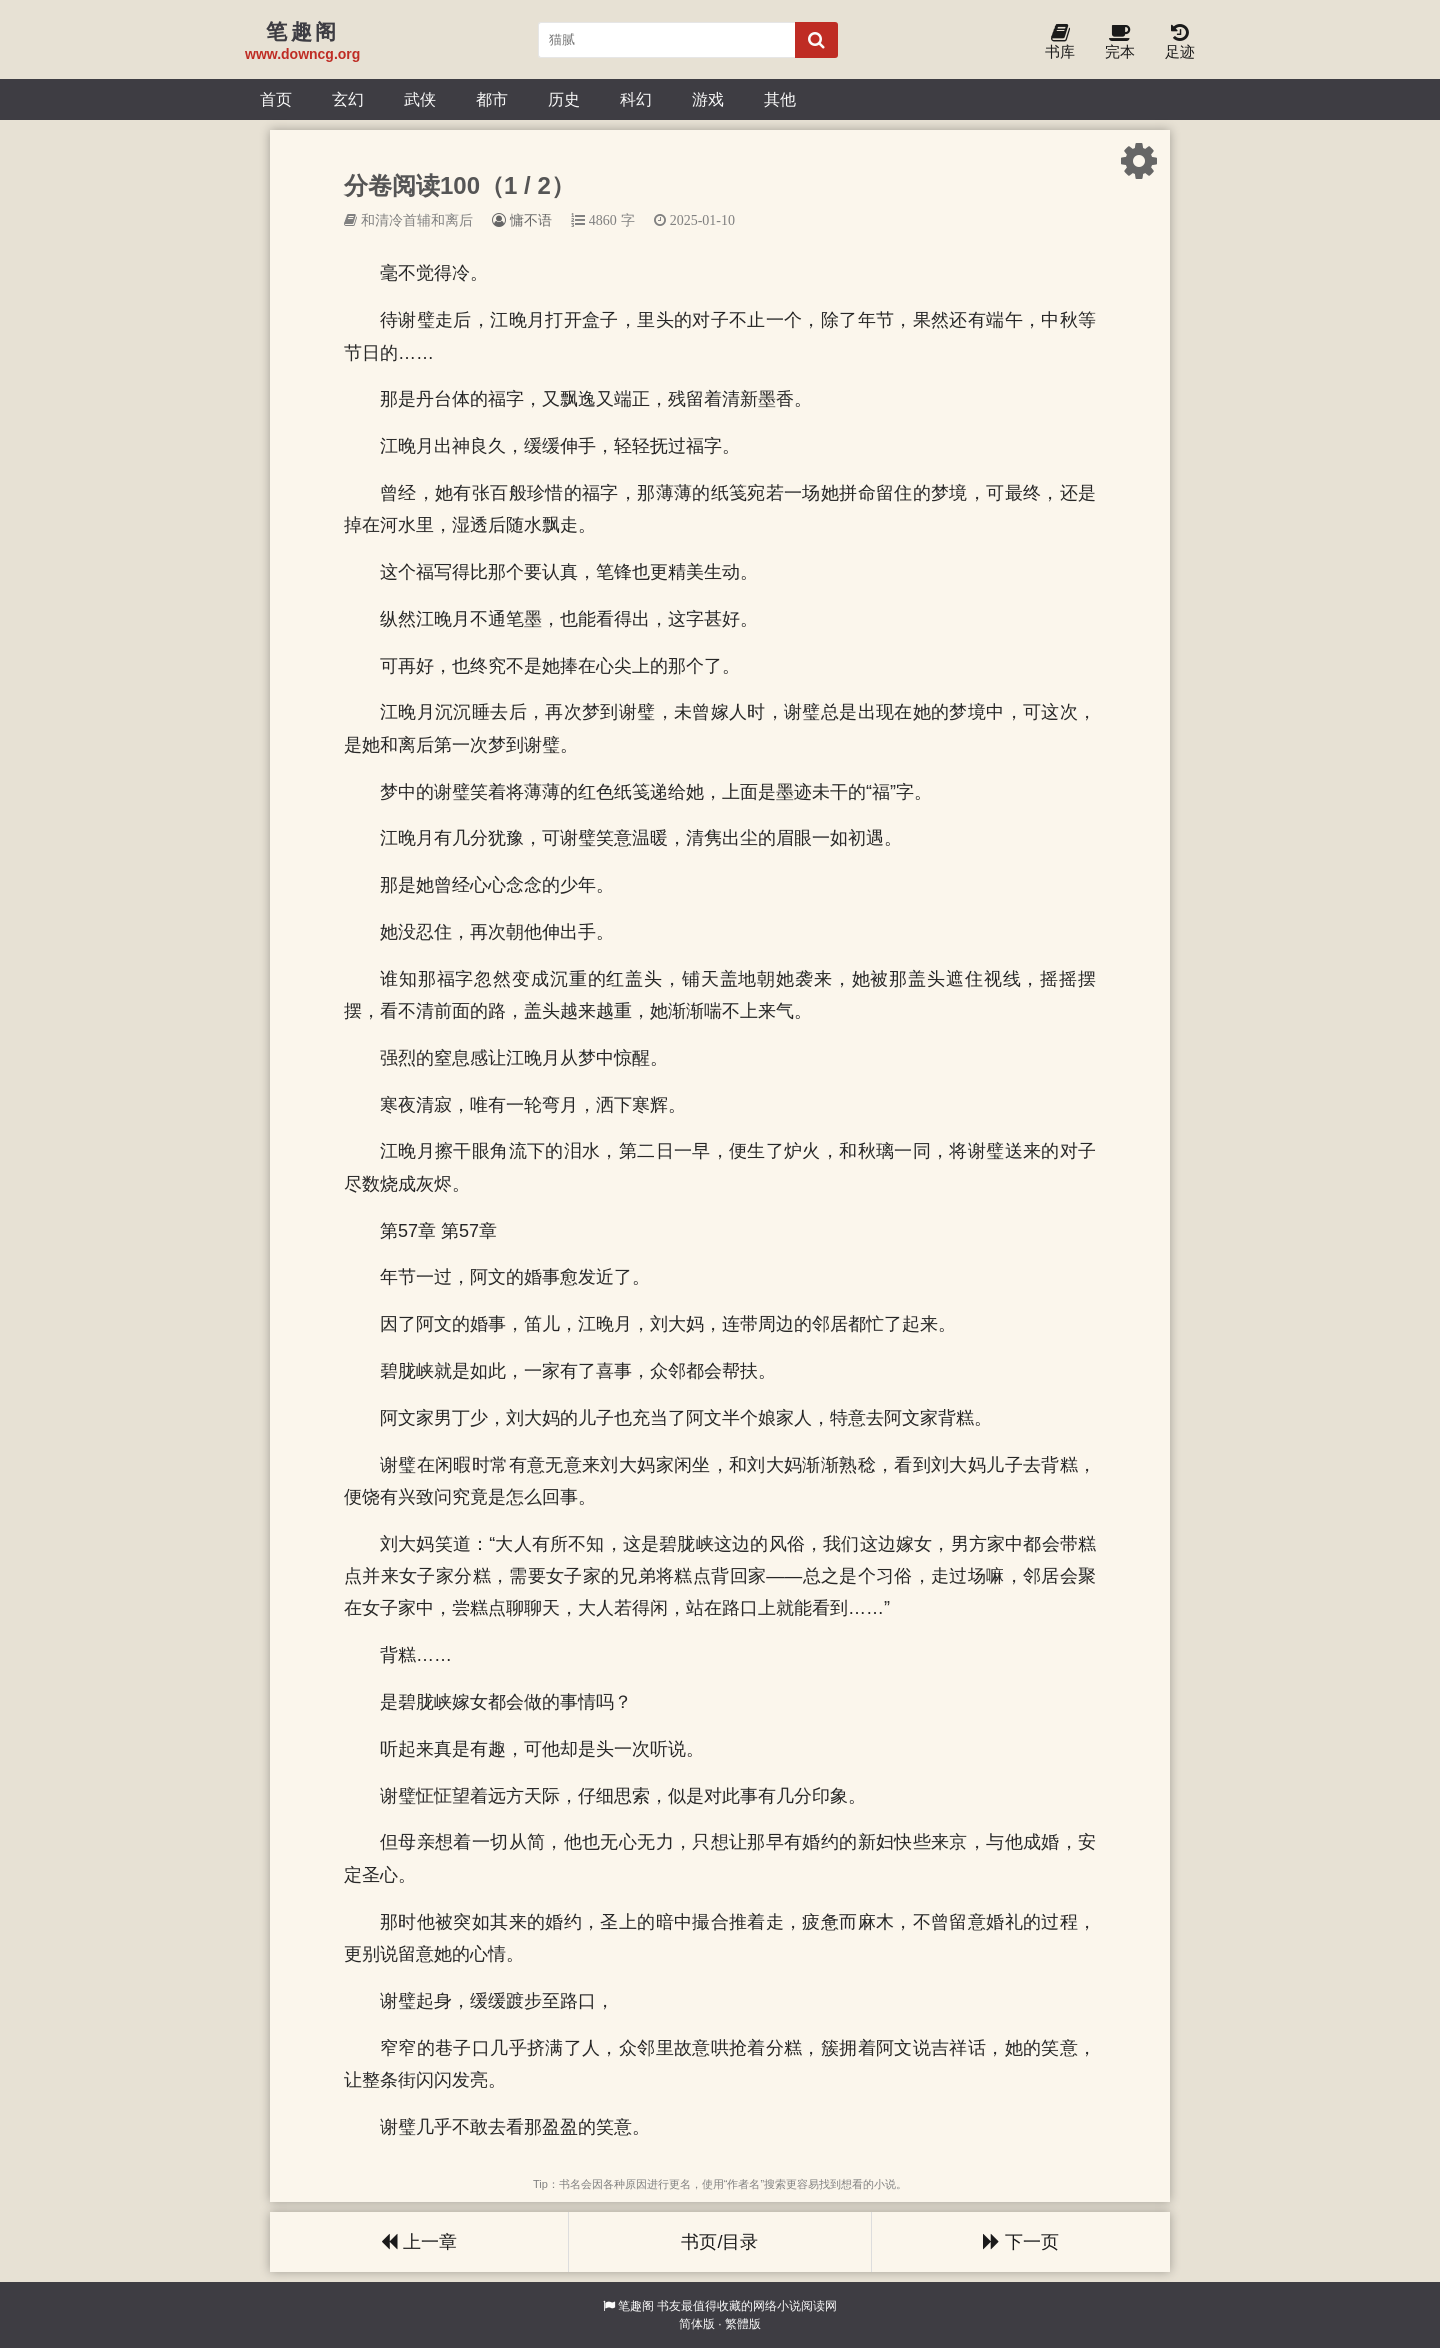 Image resolution: width=1440 pixels, height=2348 pixels. I want to click on 历史, so click(564, 99).